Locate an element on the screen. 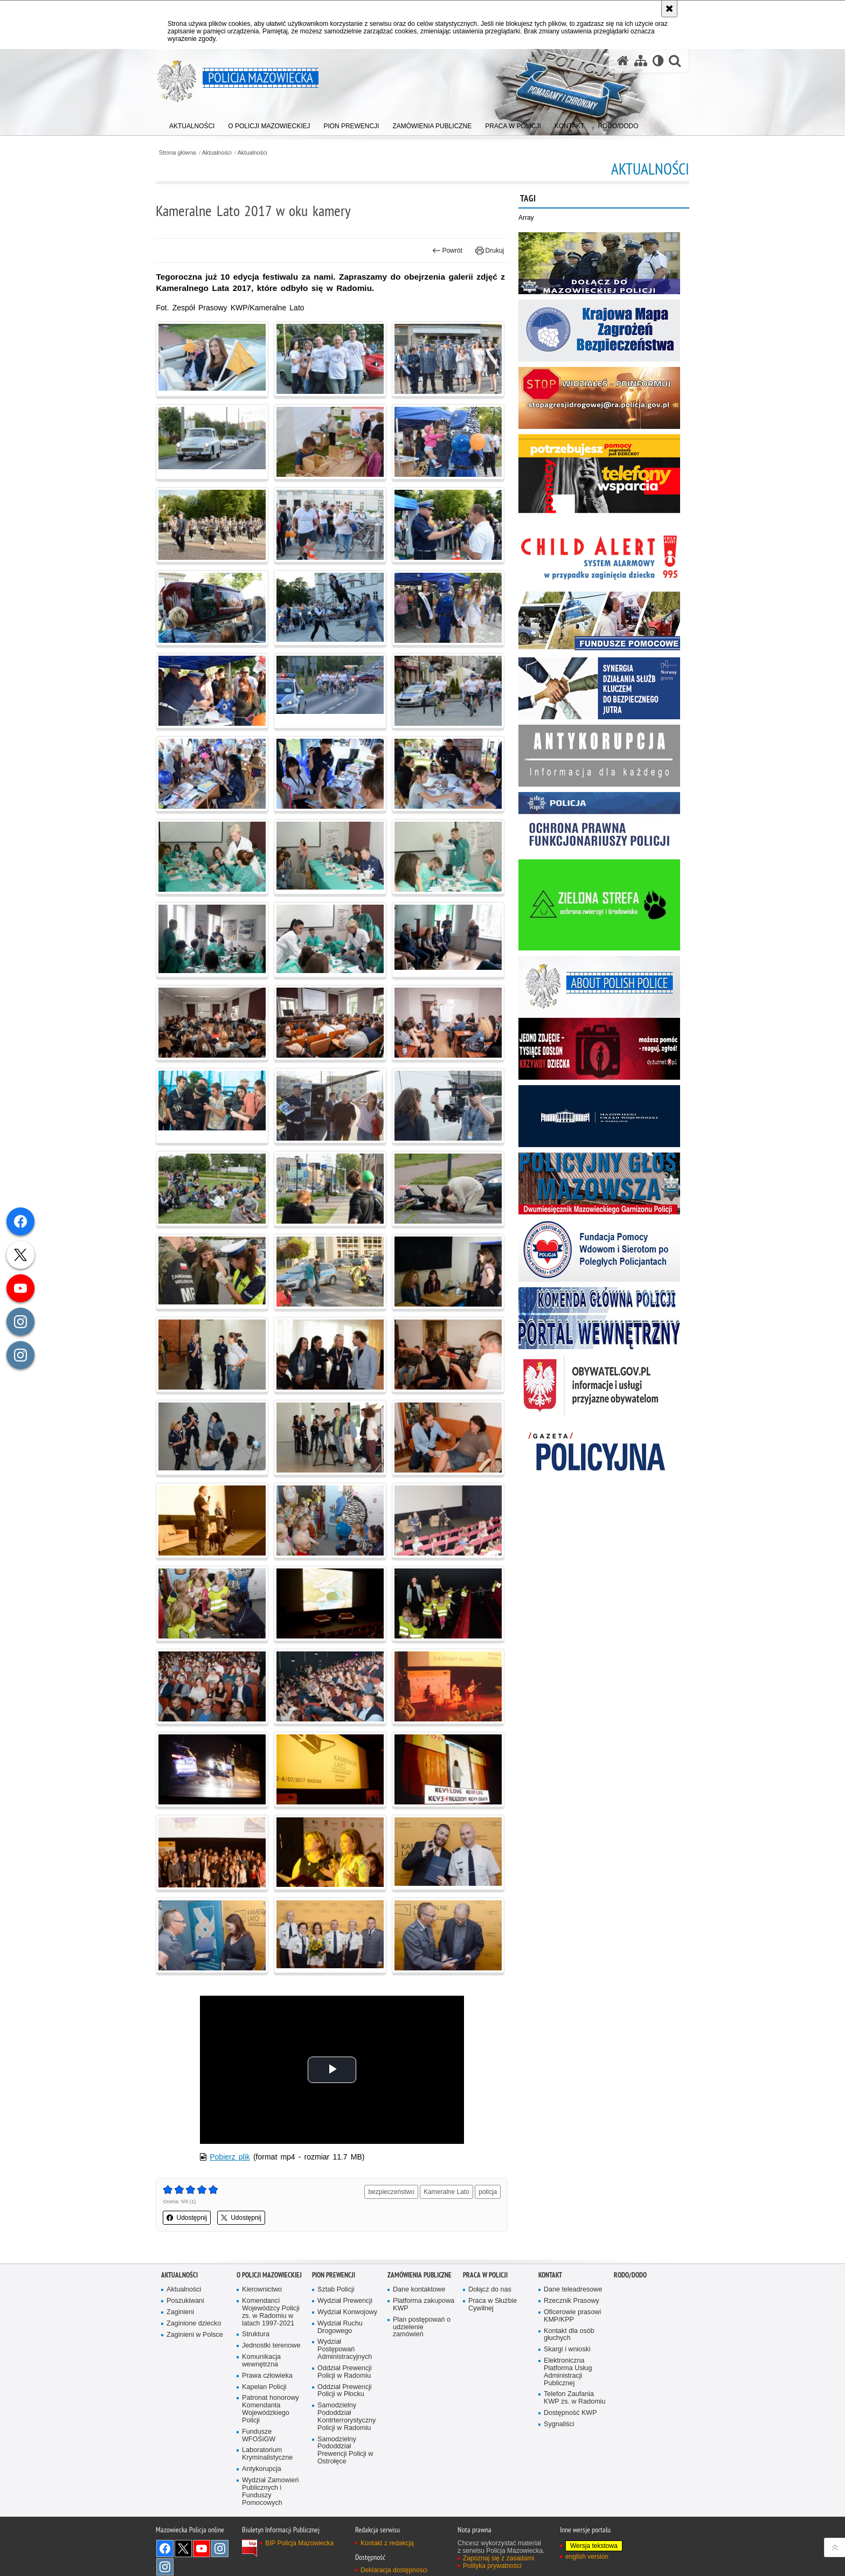 The height and width of the screenshot is (2576, 845). Telefon Zaufania KWP zs. w Radomiu is located at coordinates (575, 2395).